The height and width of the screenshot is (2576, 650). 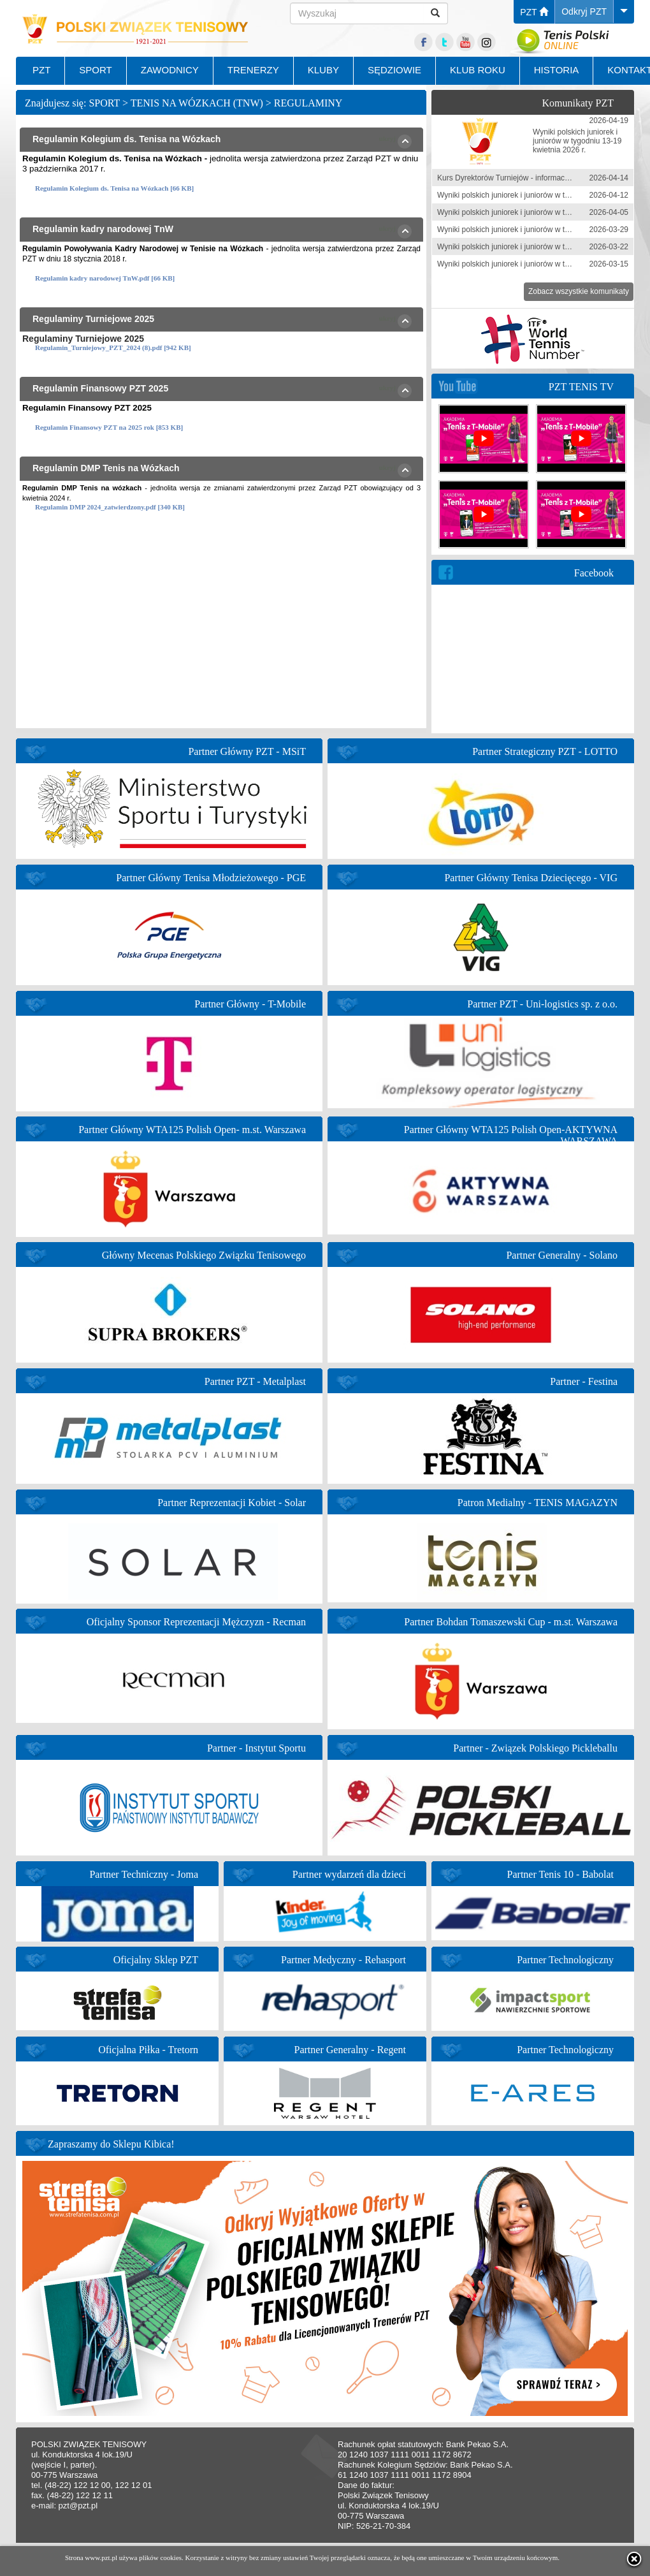 I want to click on HISTORIA, so click(x=556, y=69).